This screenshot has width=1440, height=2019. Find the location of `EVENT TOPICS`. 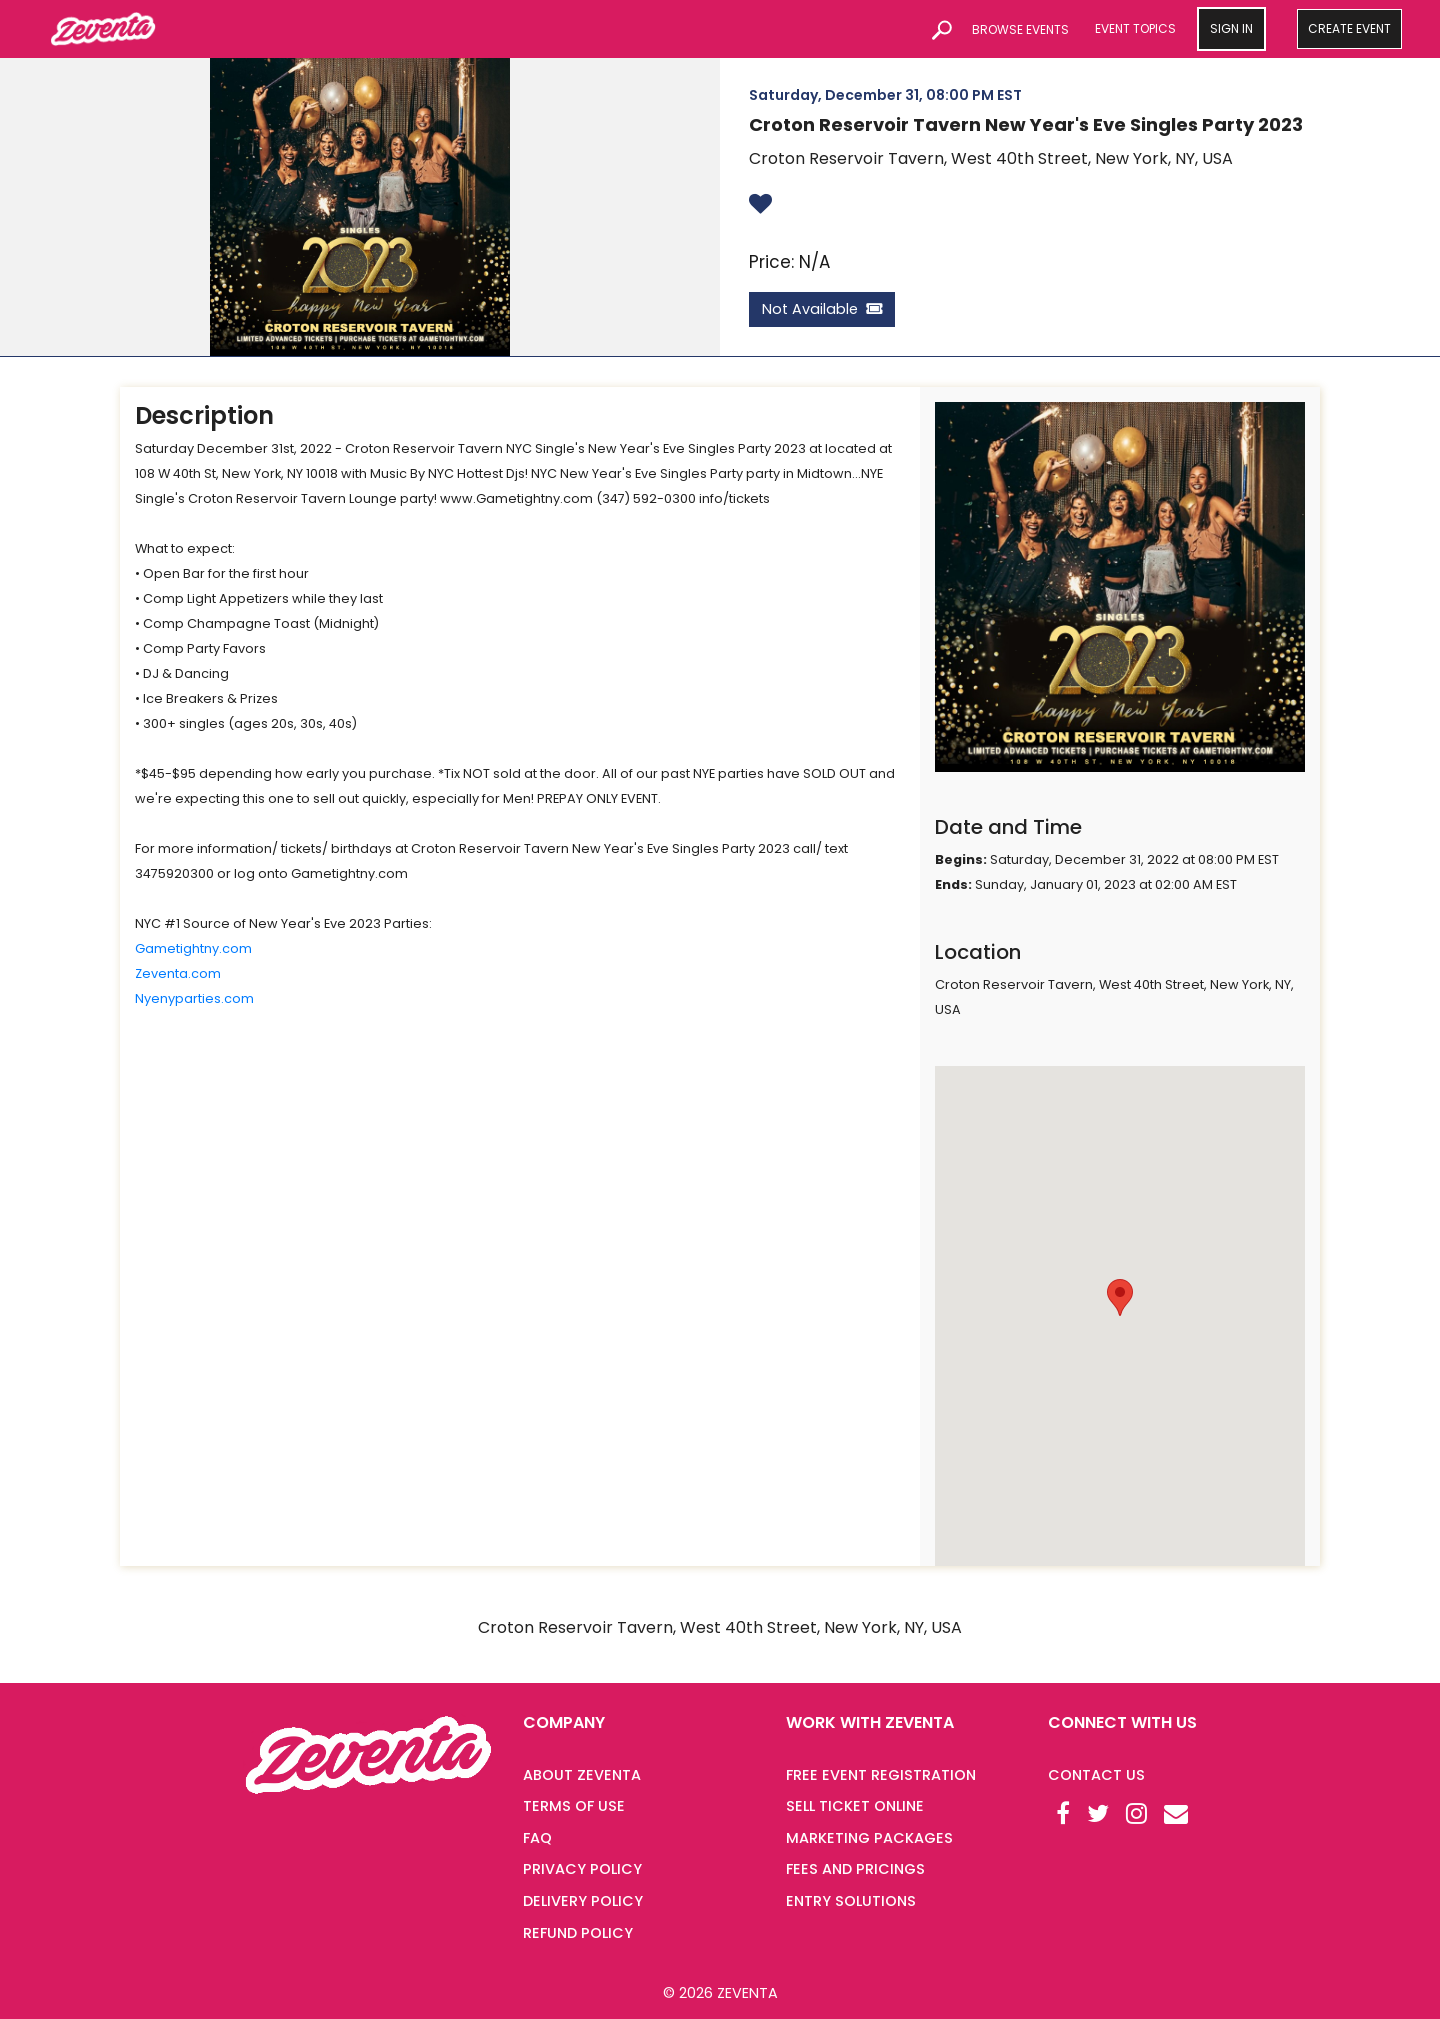

EVENT TOPICS is located at coordinates (1135, 28).